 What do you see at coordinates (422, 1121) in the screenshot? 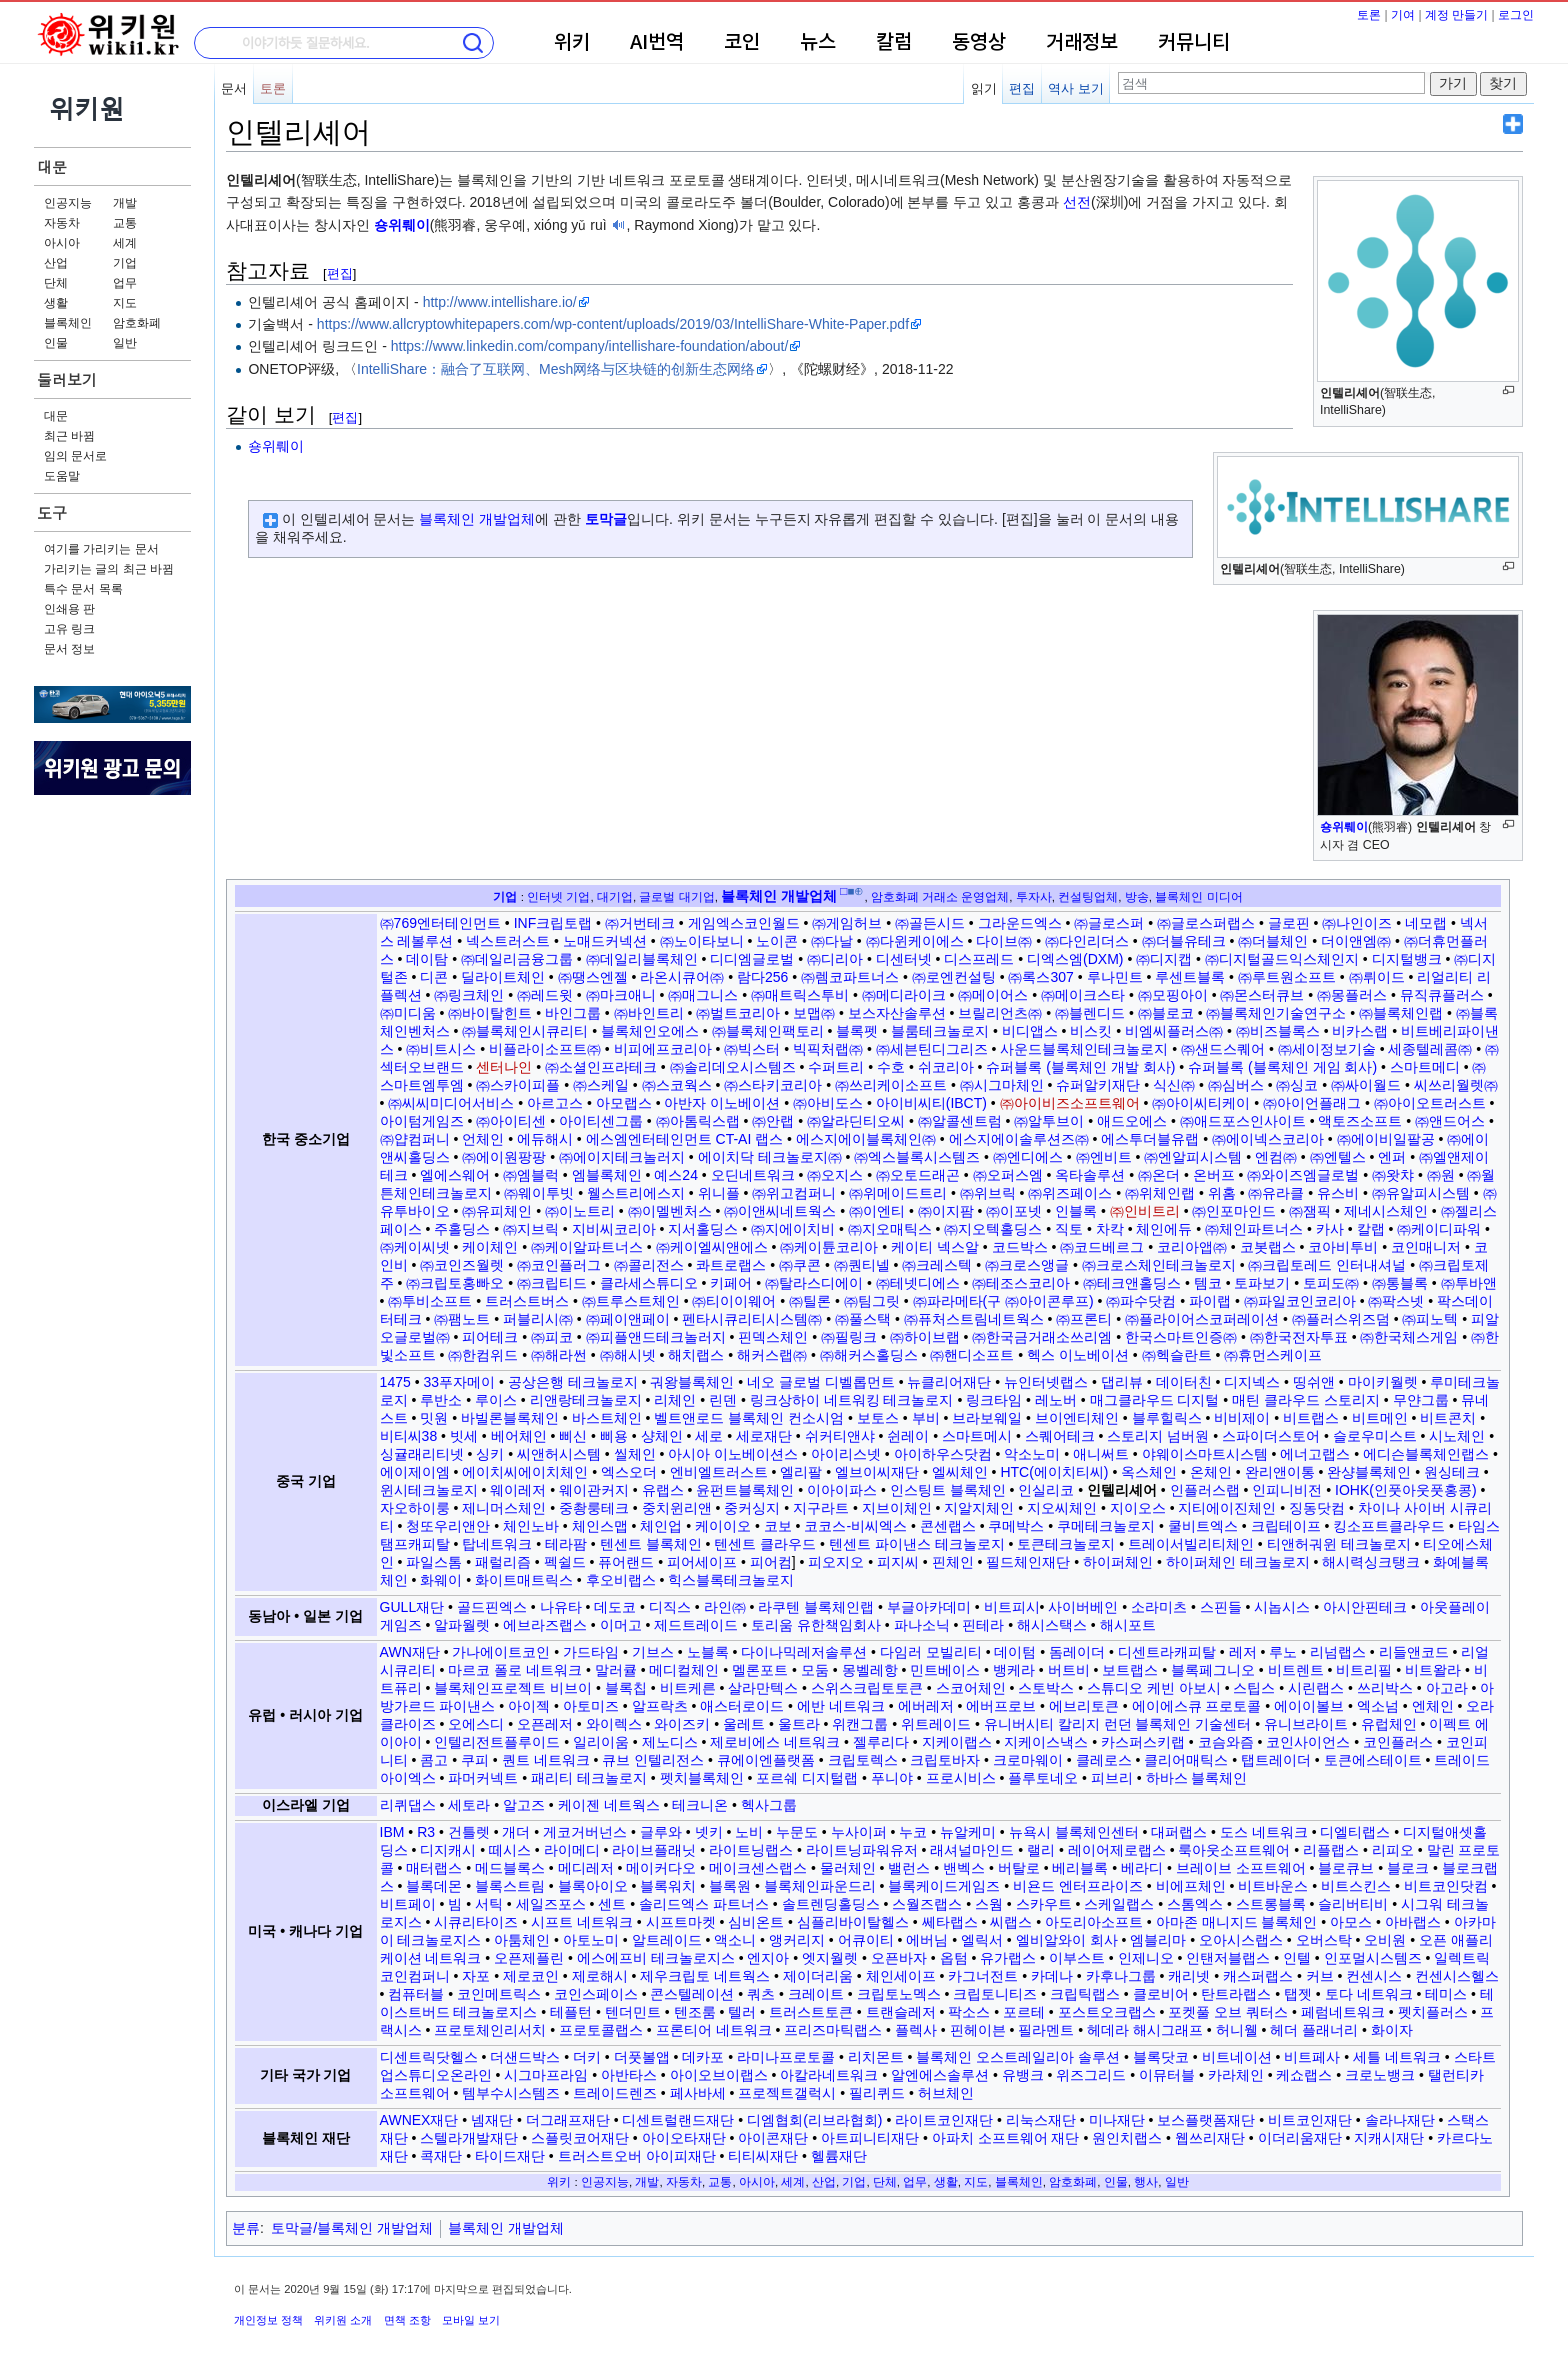
I see `아이텀게임즈` at bounding box center [422, 1121].